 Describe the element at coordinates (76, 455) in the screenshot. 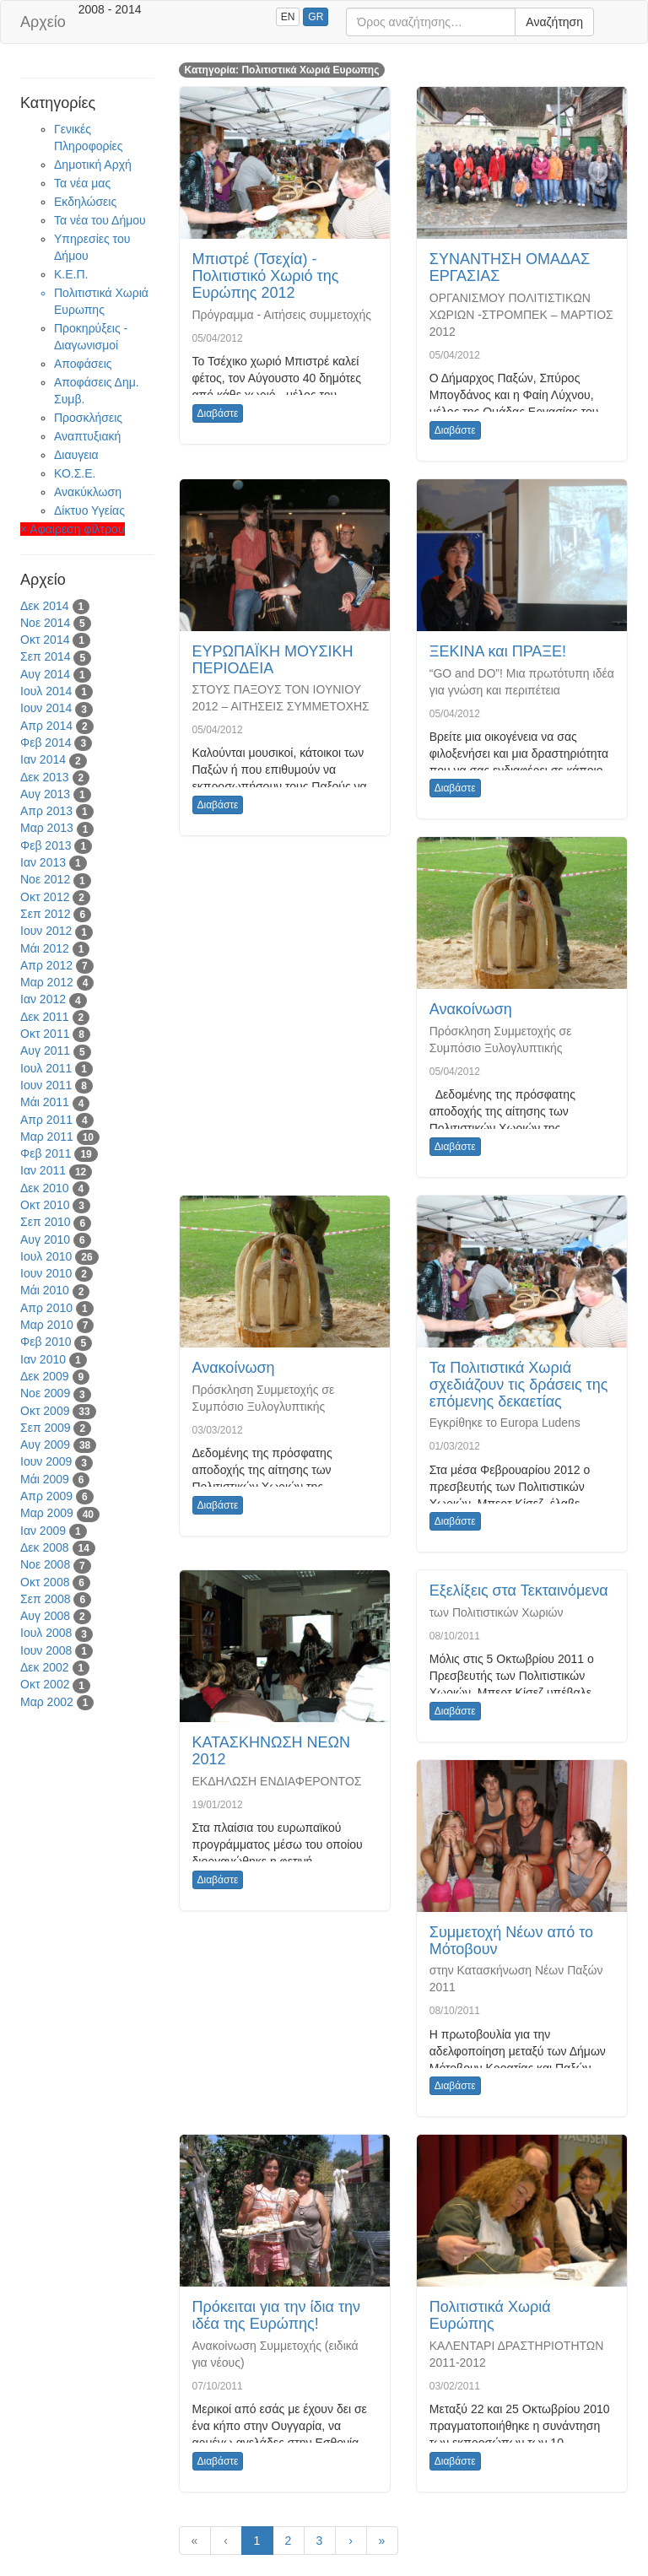

I see `Διαυγεια` at that location.